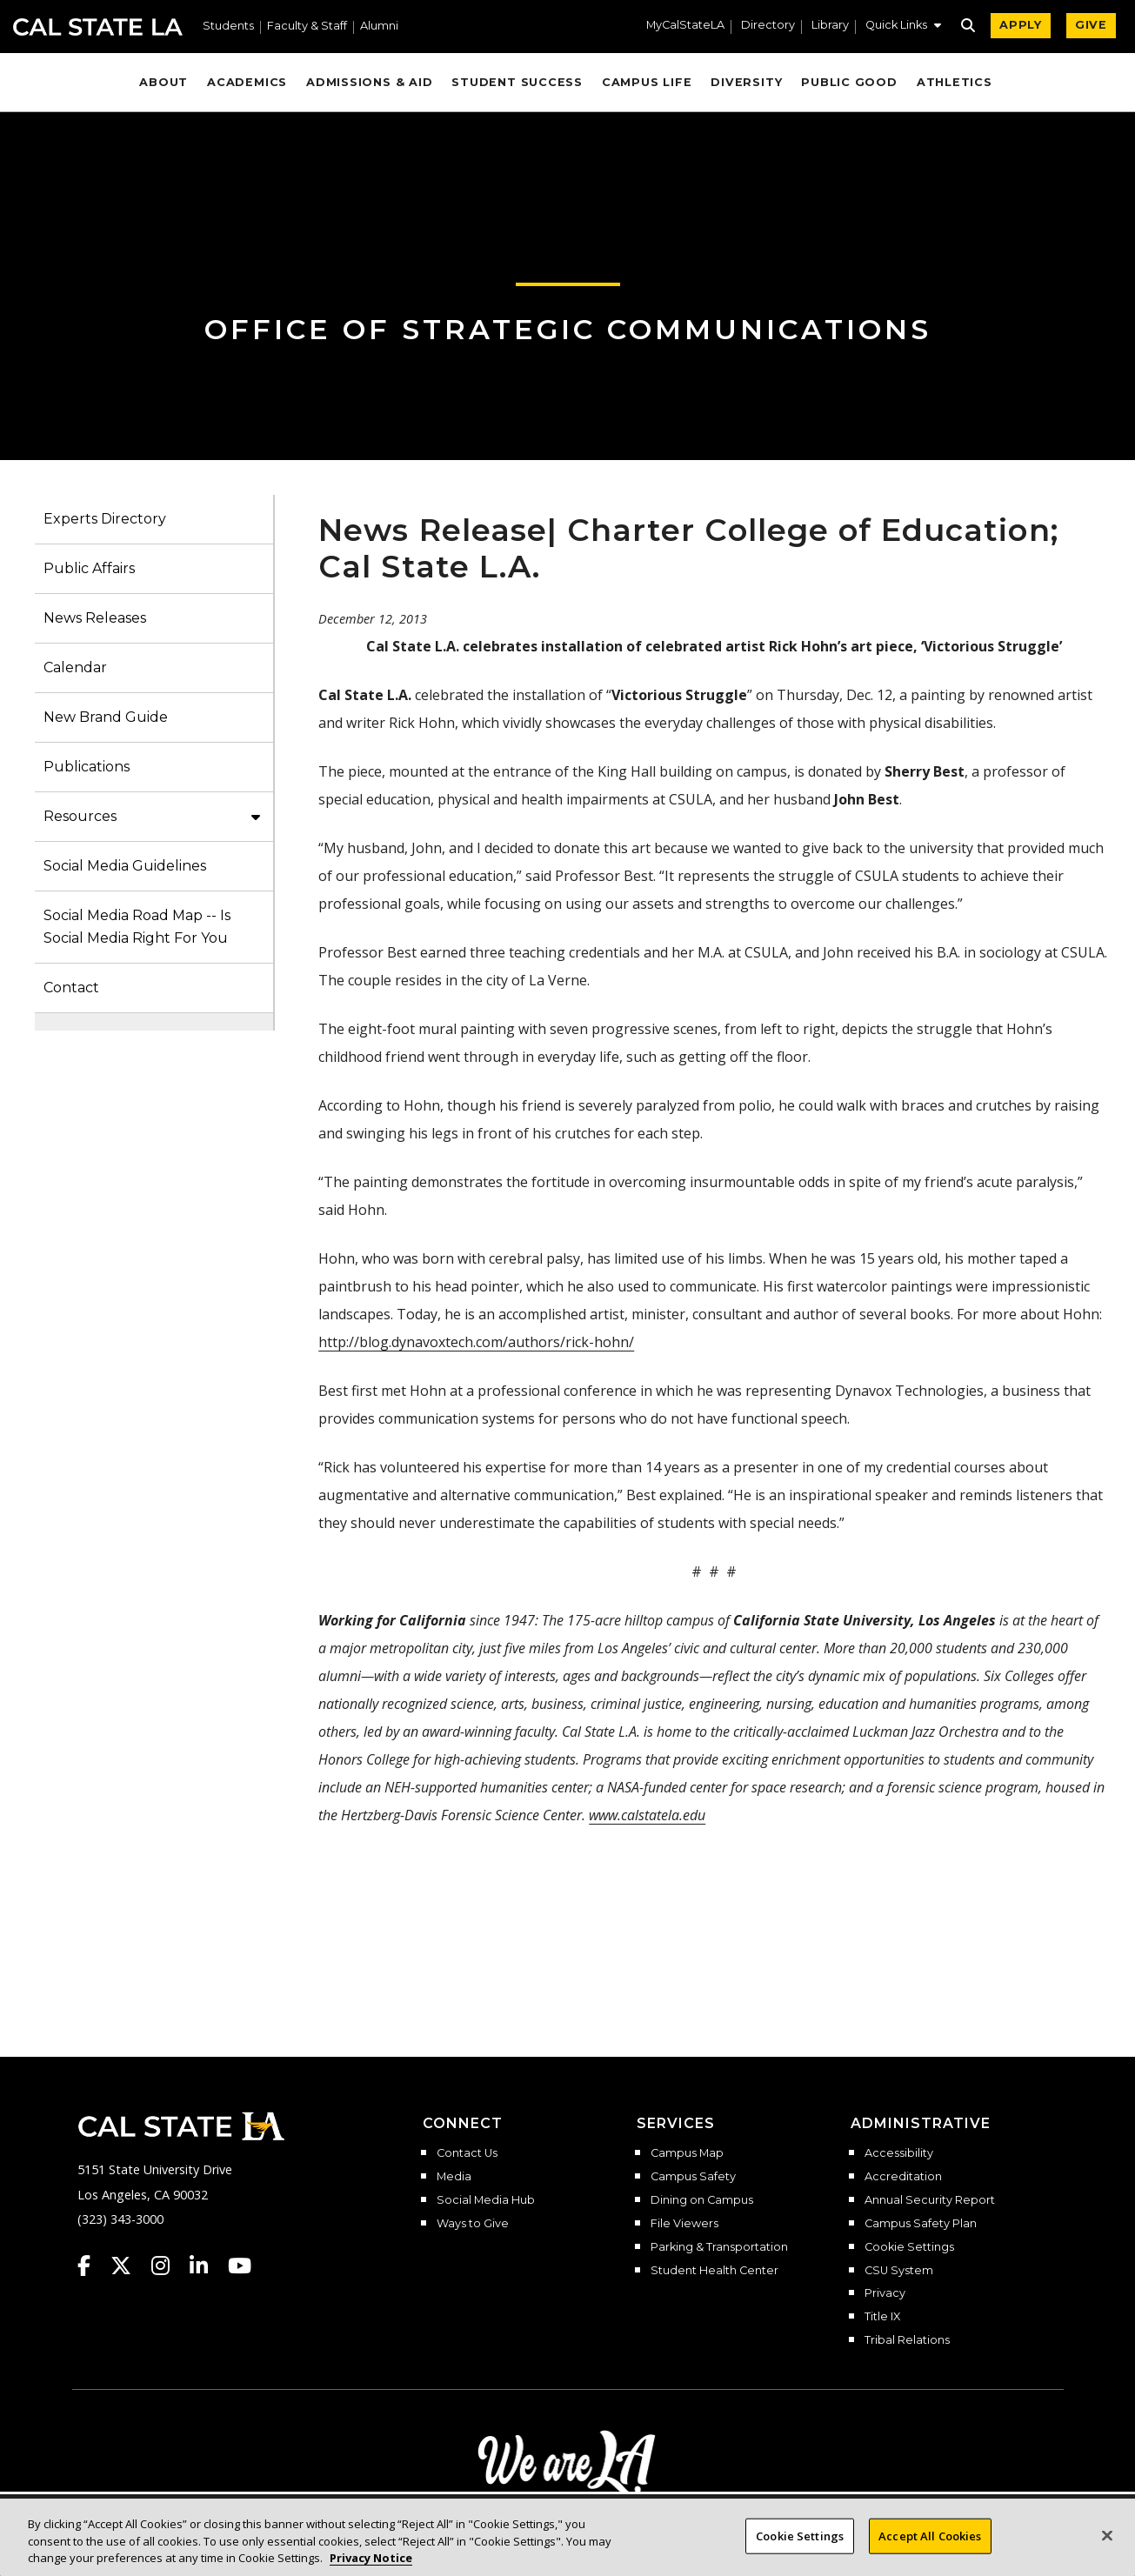  What do you see at coordinates (80, 816) in the screenshot?
I see `Resources` at bounding box center [80, 816].